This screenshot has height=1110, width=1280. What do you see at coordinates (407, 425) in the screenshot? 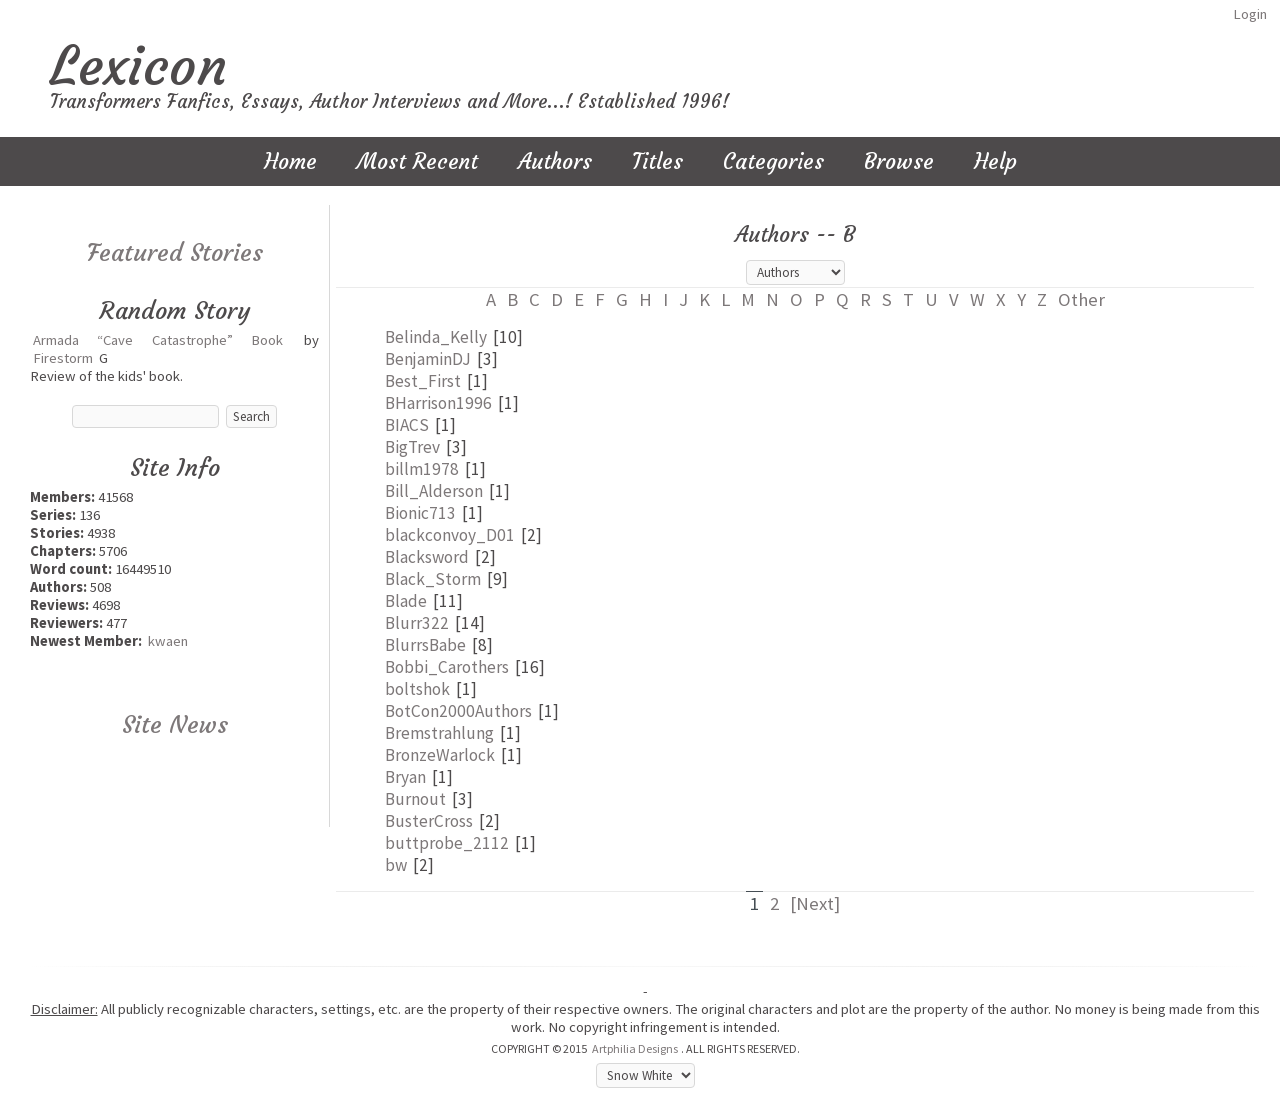
I see `BIACS` at bounding box center [407, 425].